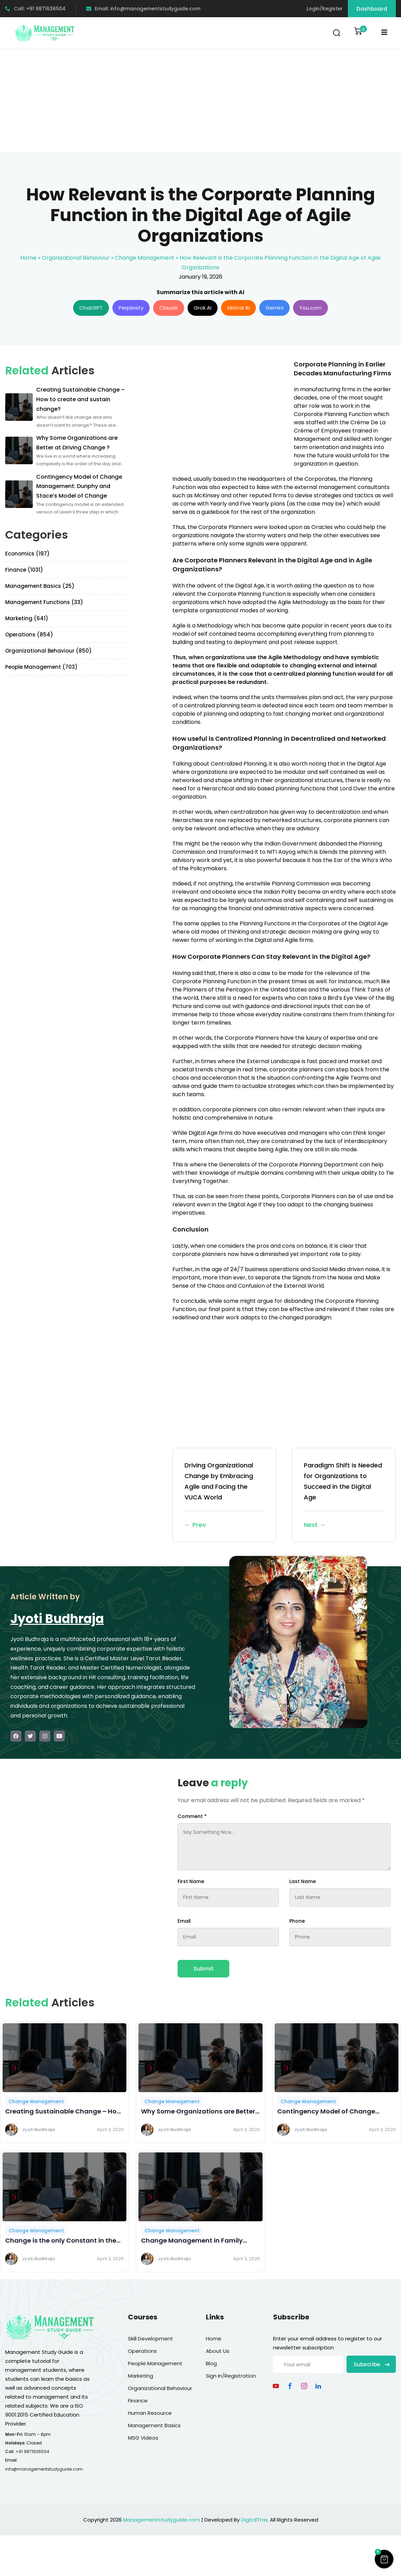  Describe the element at coordinates (155, 2363) in the screenshot. I see `People Management` at that location.